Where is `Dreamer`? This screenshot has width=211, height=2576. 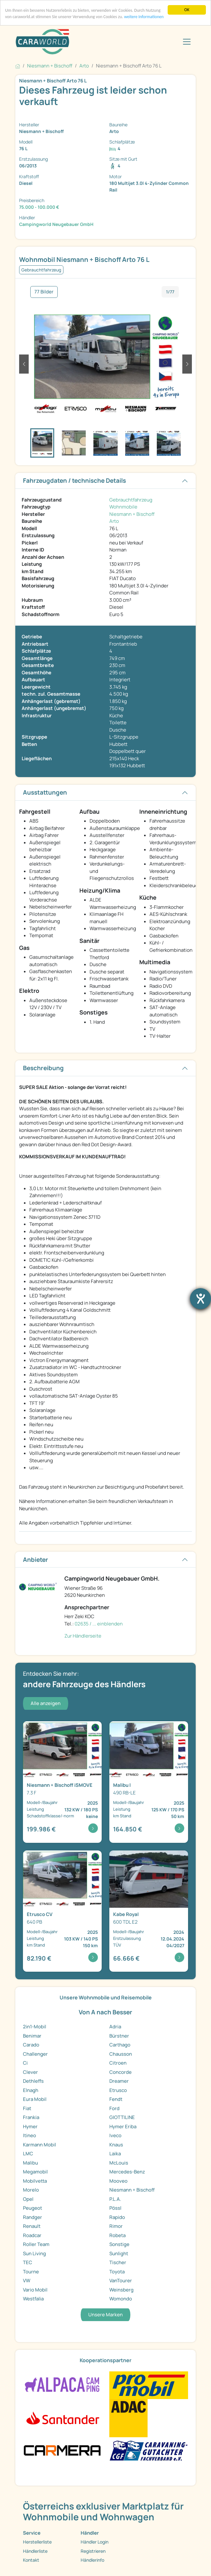 Dreamer is located at coordinates (119, 2081).